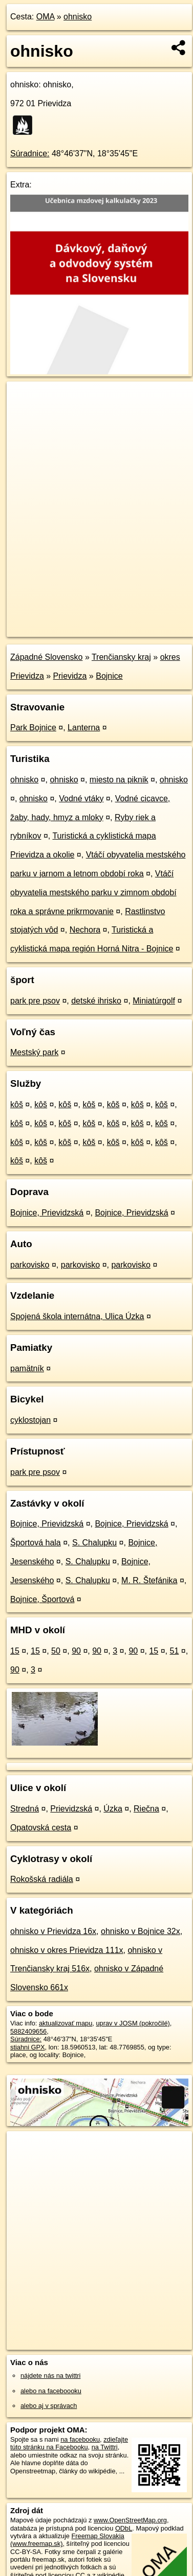 Image resolution: width=193 pixels, height=2576 pixels. What do you see at coordinates (35, 1542) in the screenshot?
I see `Športová hala` at bounding box center [35, 1542].